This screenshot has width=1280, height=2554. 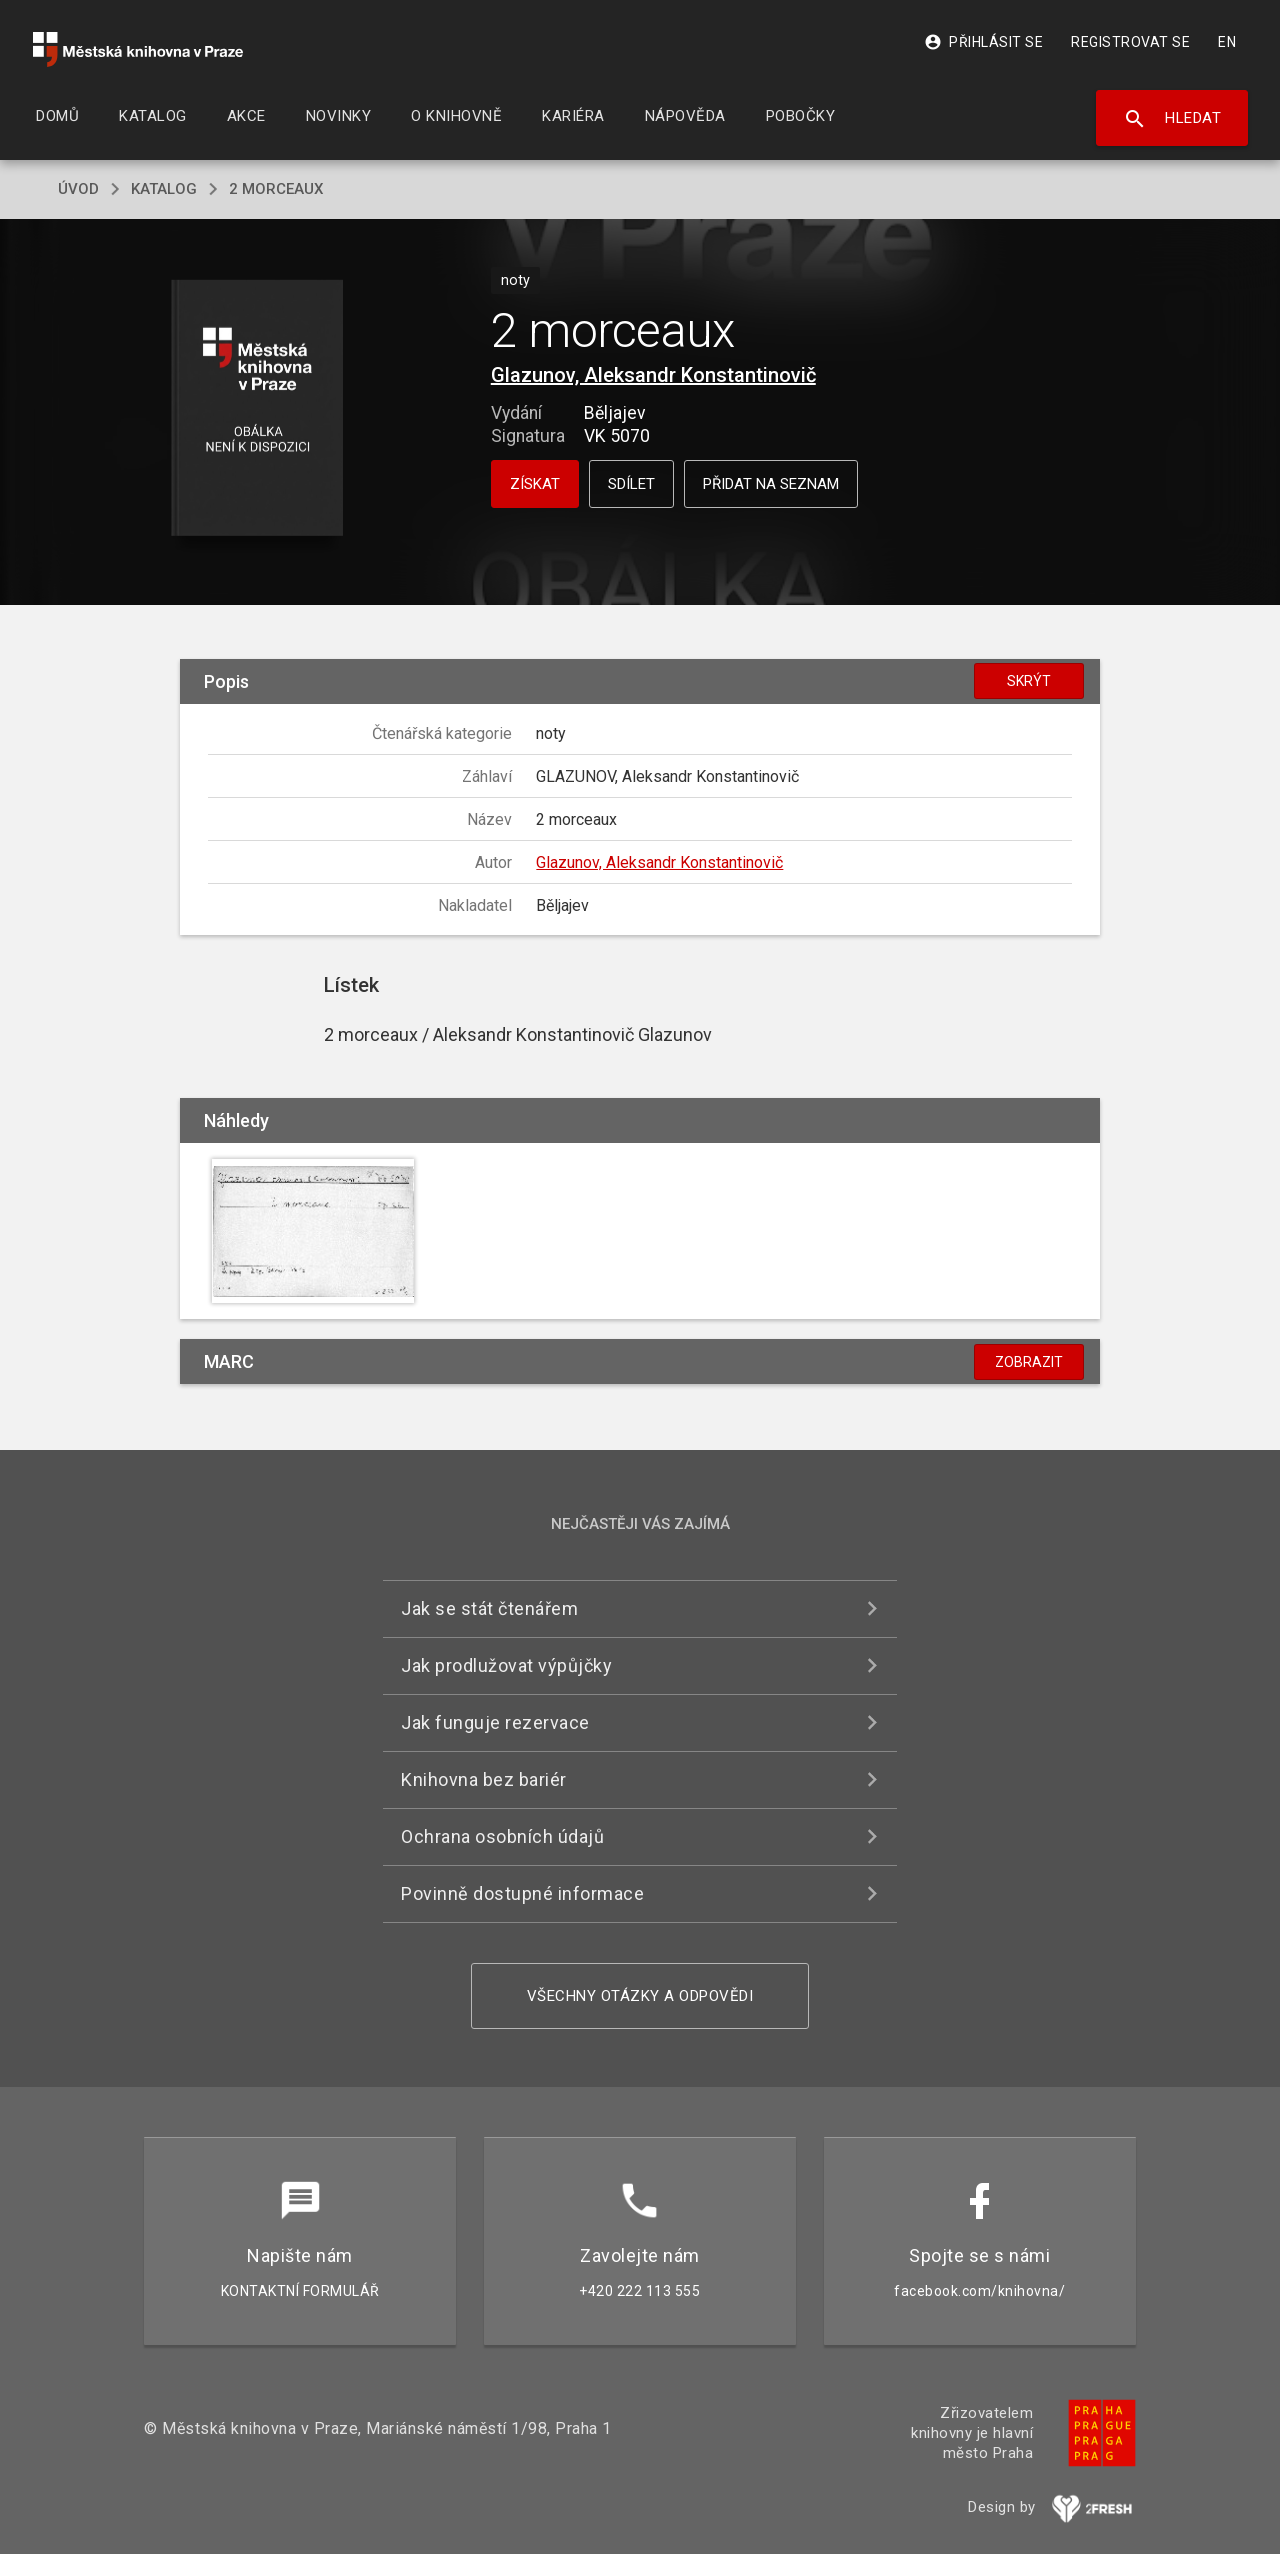 What do you see at coordinates (1227, 42) in the screenshot?
I see `EN` at bounding box center [1227, 42].